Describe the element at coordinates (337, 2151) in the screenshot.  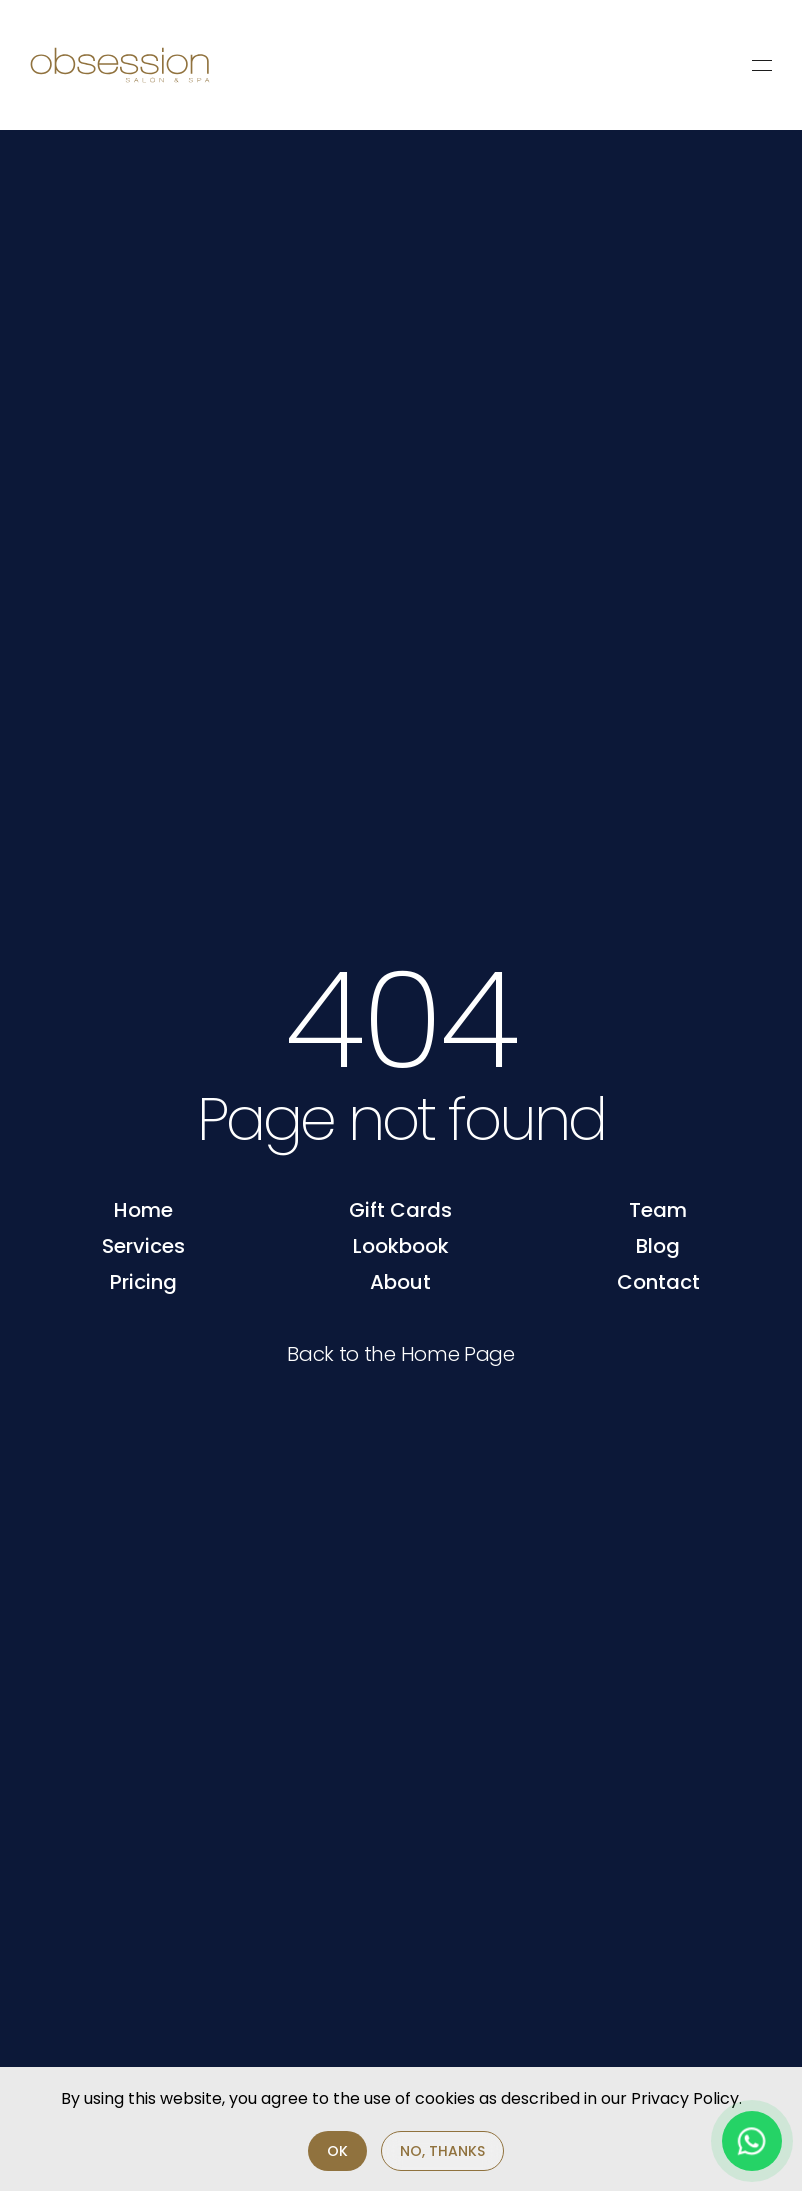
I see `Ok` at that location.